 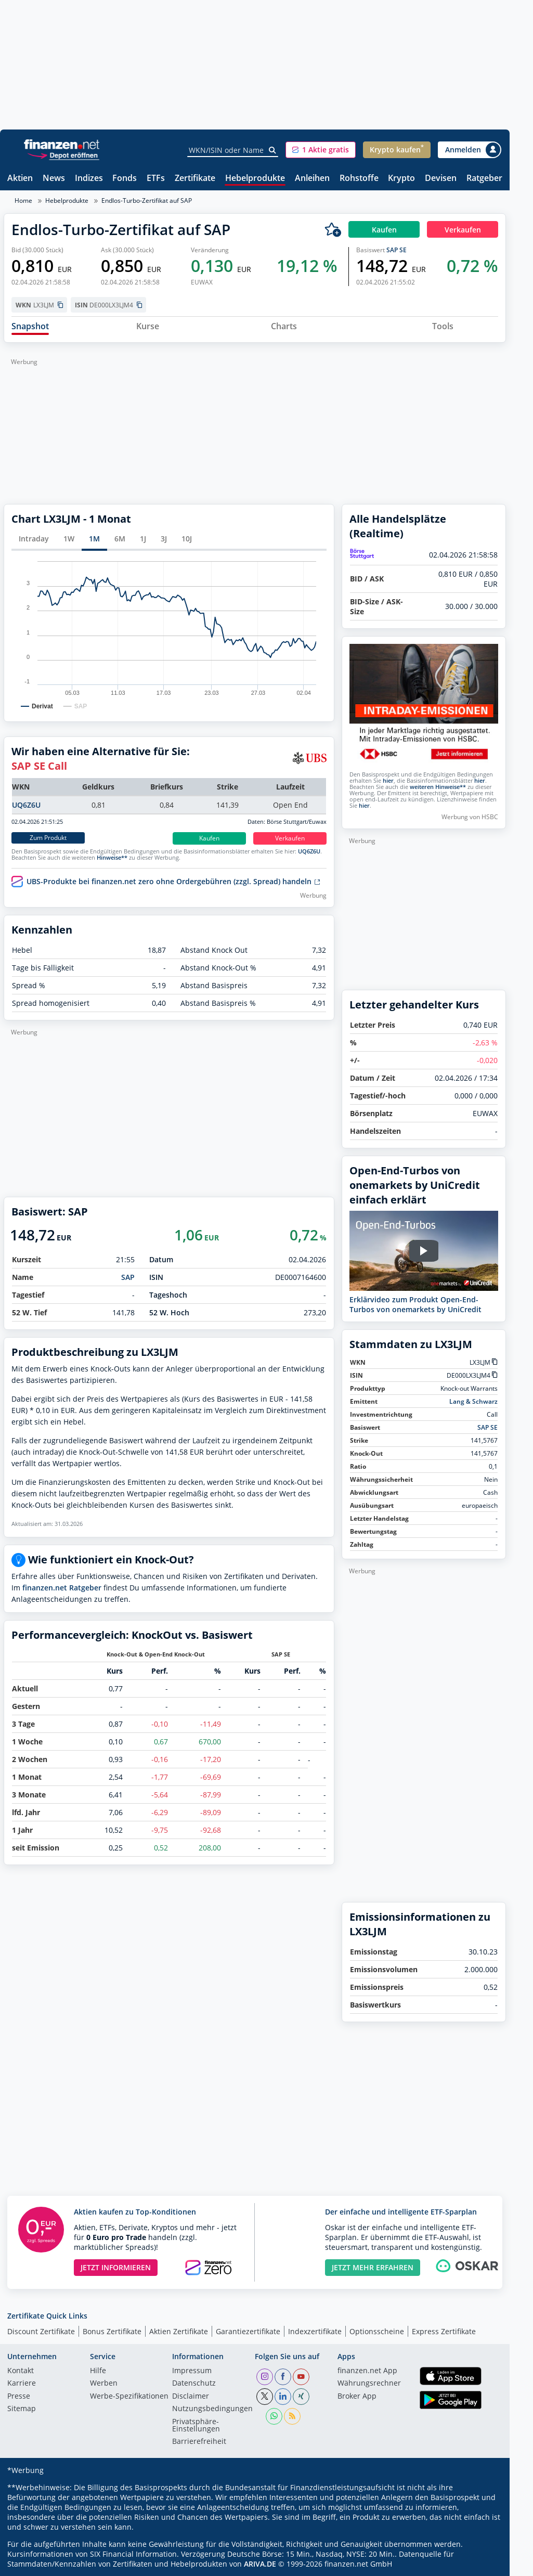 What do you see at coordinates (194, 2383) in the screenshot?
I see `Datenschutz` at bounding box center [194, 2383].